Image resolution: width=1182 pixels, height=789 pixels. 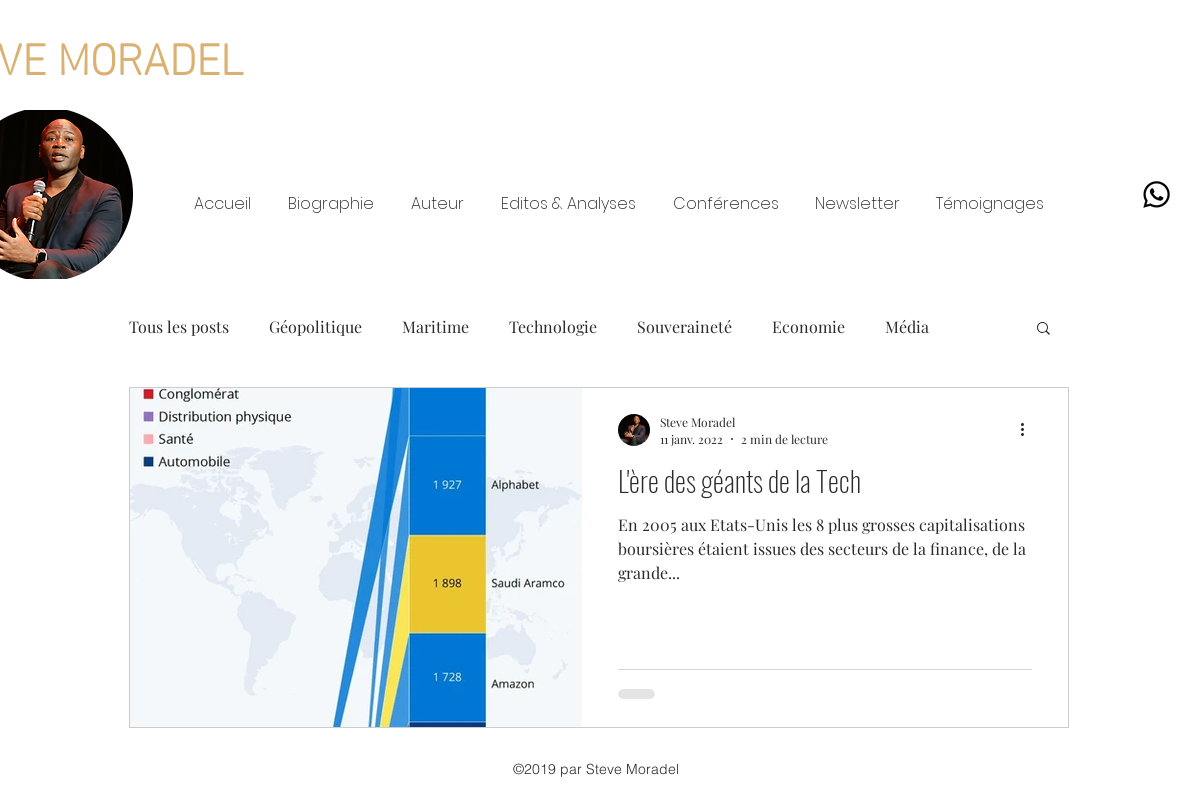 I want to click on Géopolitique, so click(x=315, y=326).